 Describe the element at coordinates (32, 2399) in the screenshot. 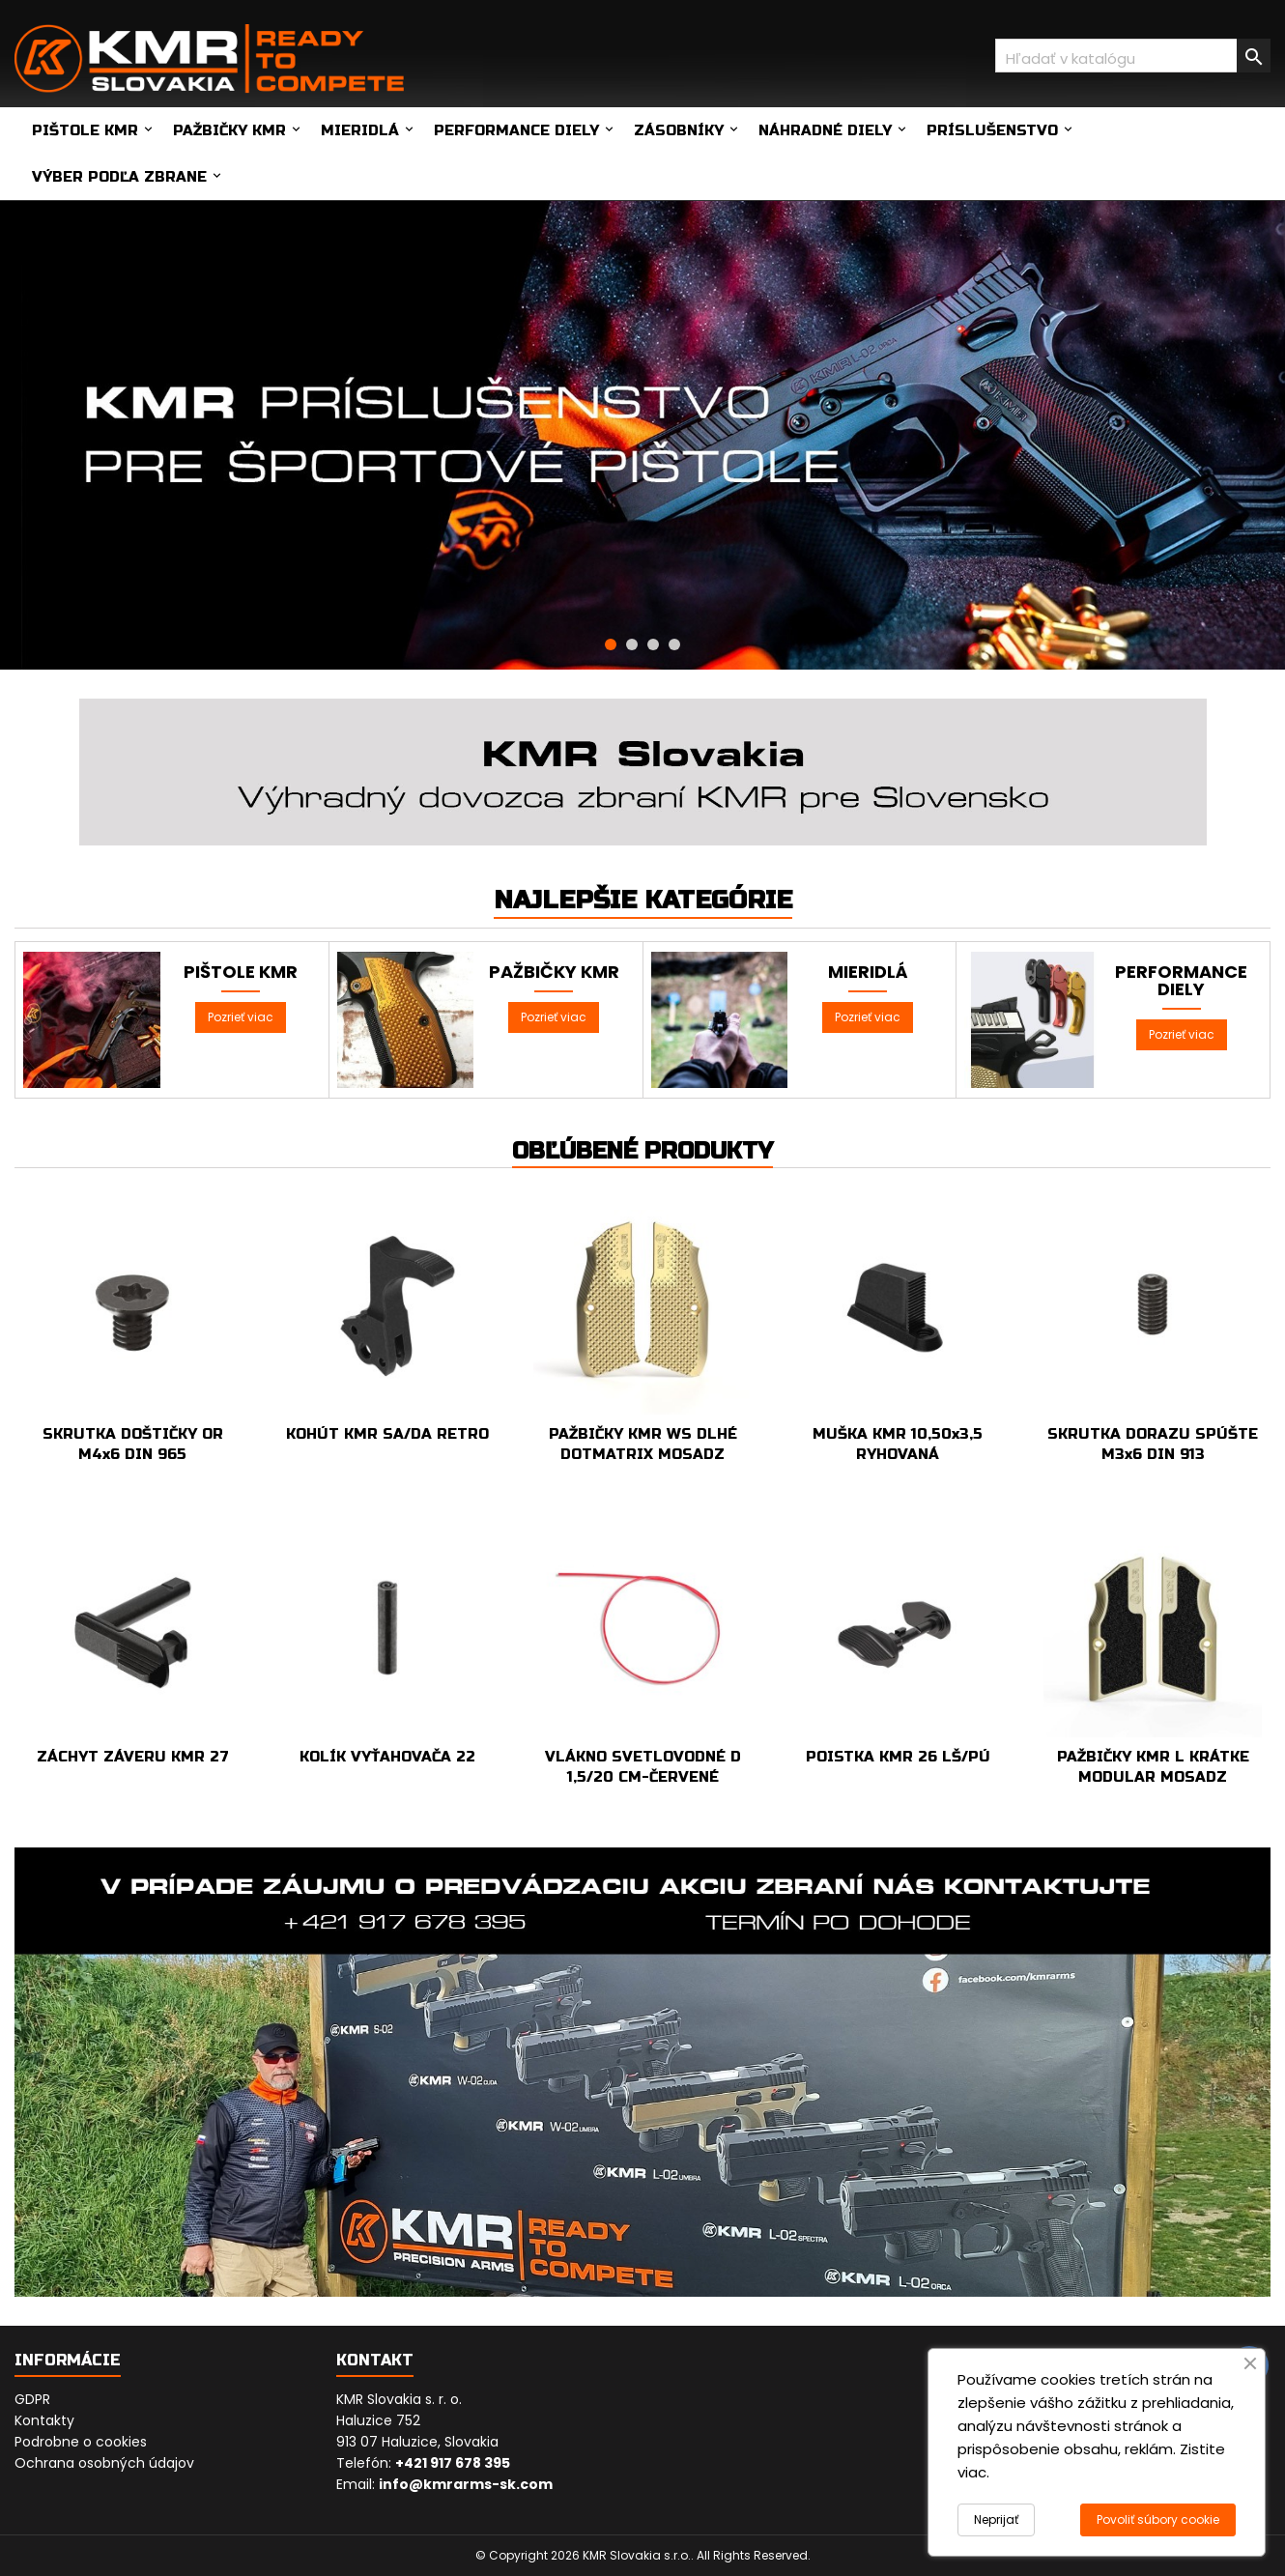

I see `GDPR` at that location.